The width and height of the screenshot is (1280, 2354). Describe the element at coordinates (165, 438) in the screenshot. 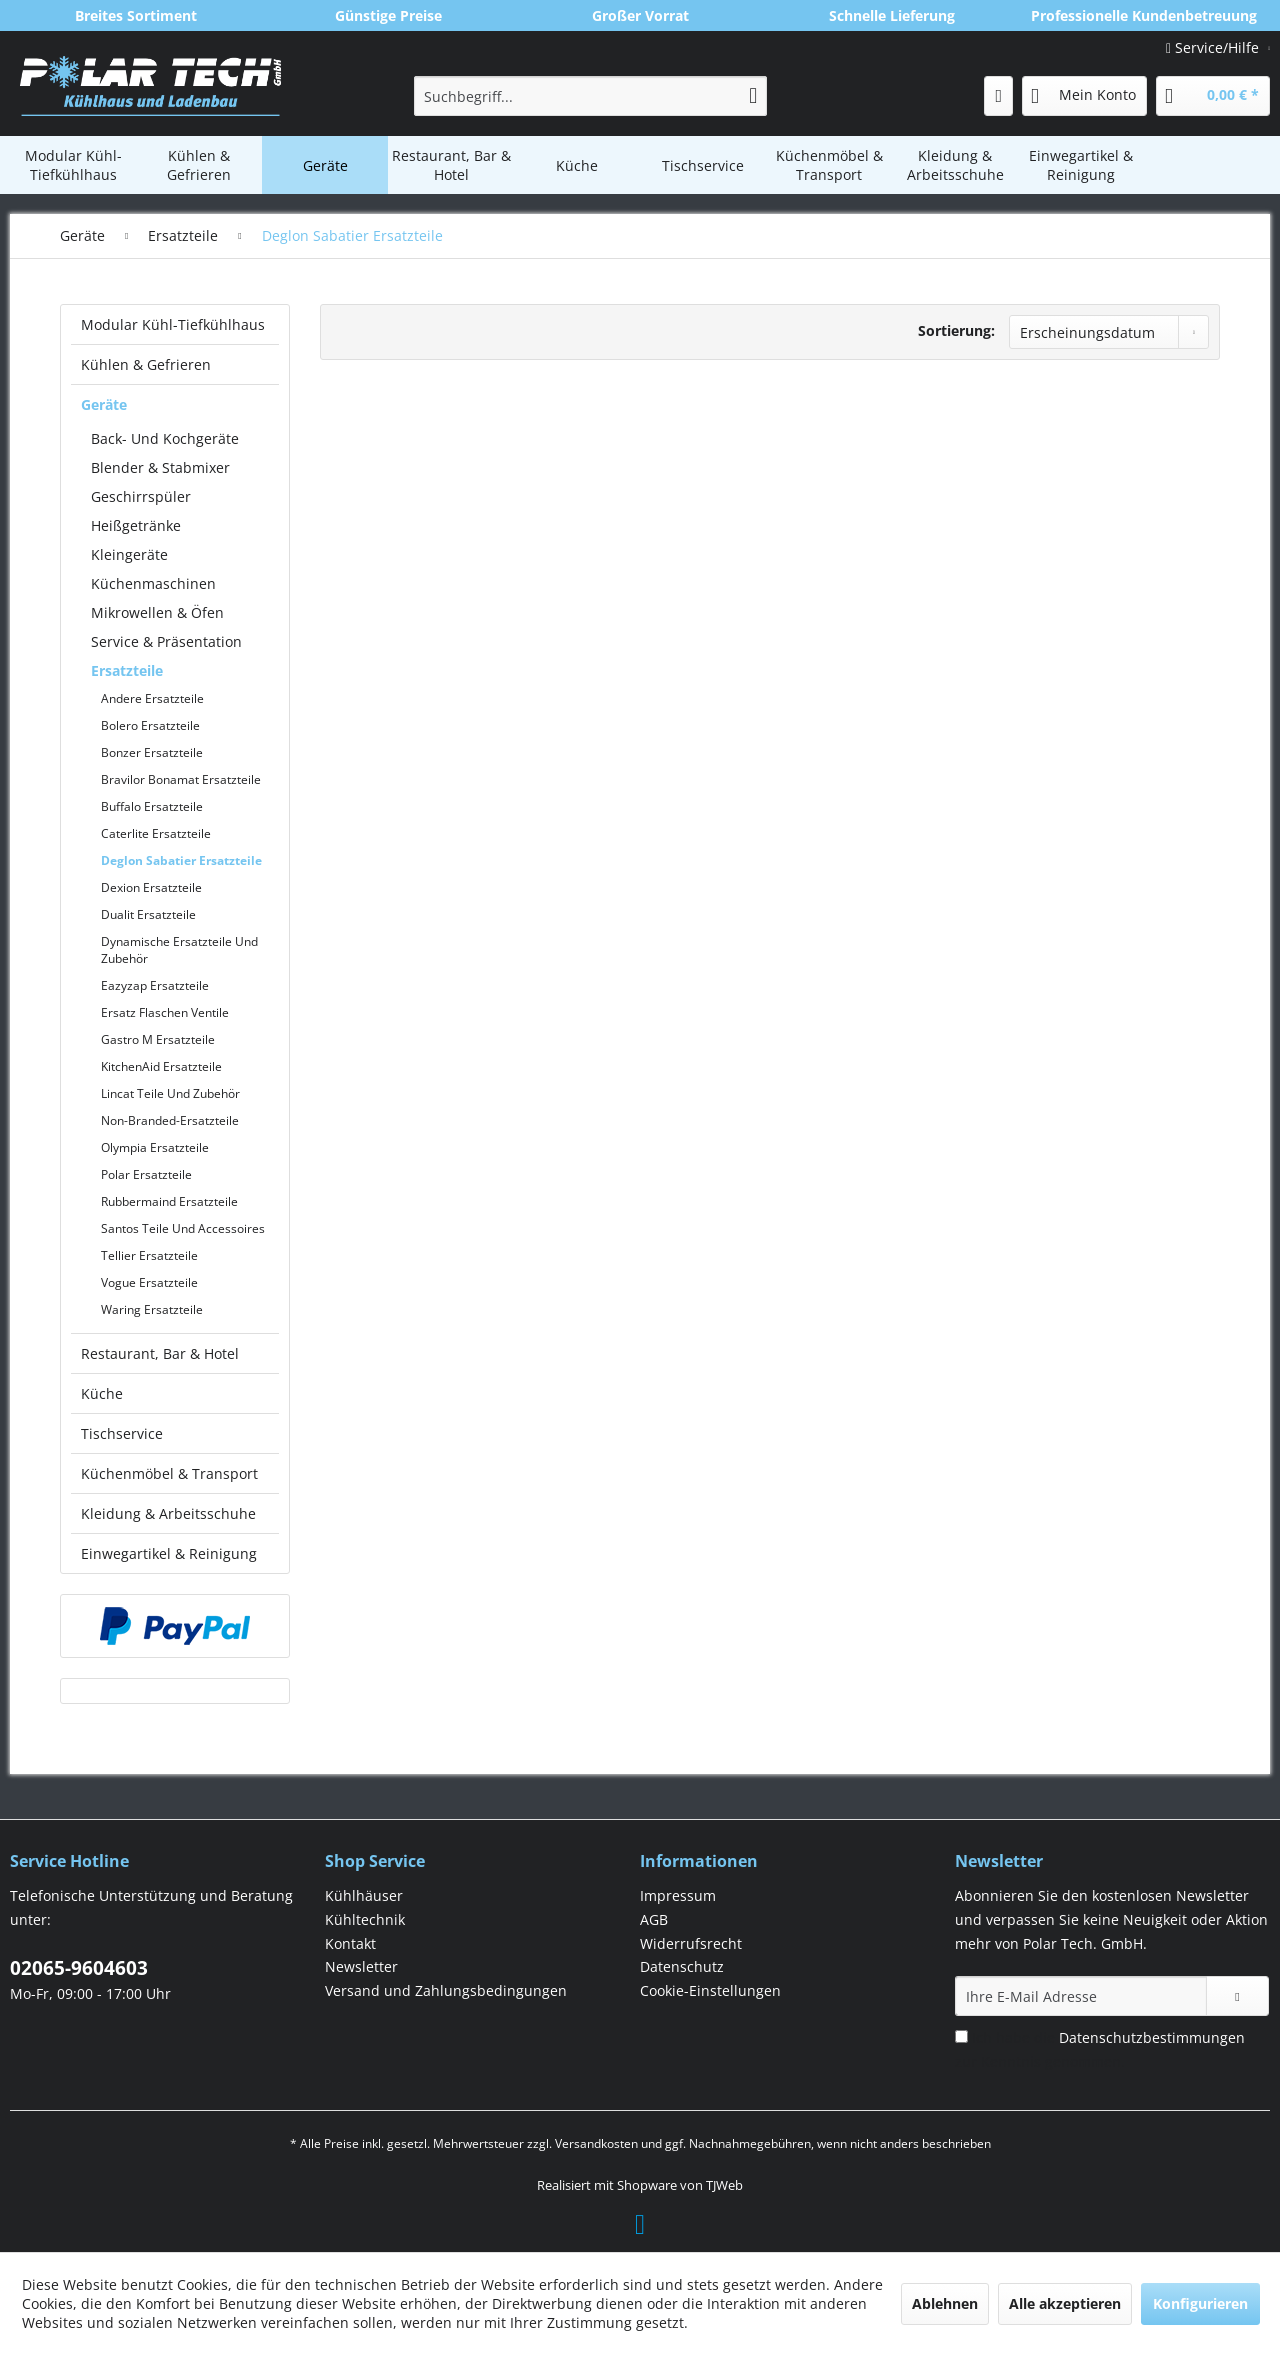

I see `Back- Und Kochgeräte` at that location.